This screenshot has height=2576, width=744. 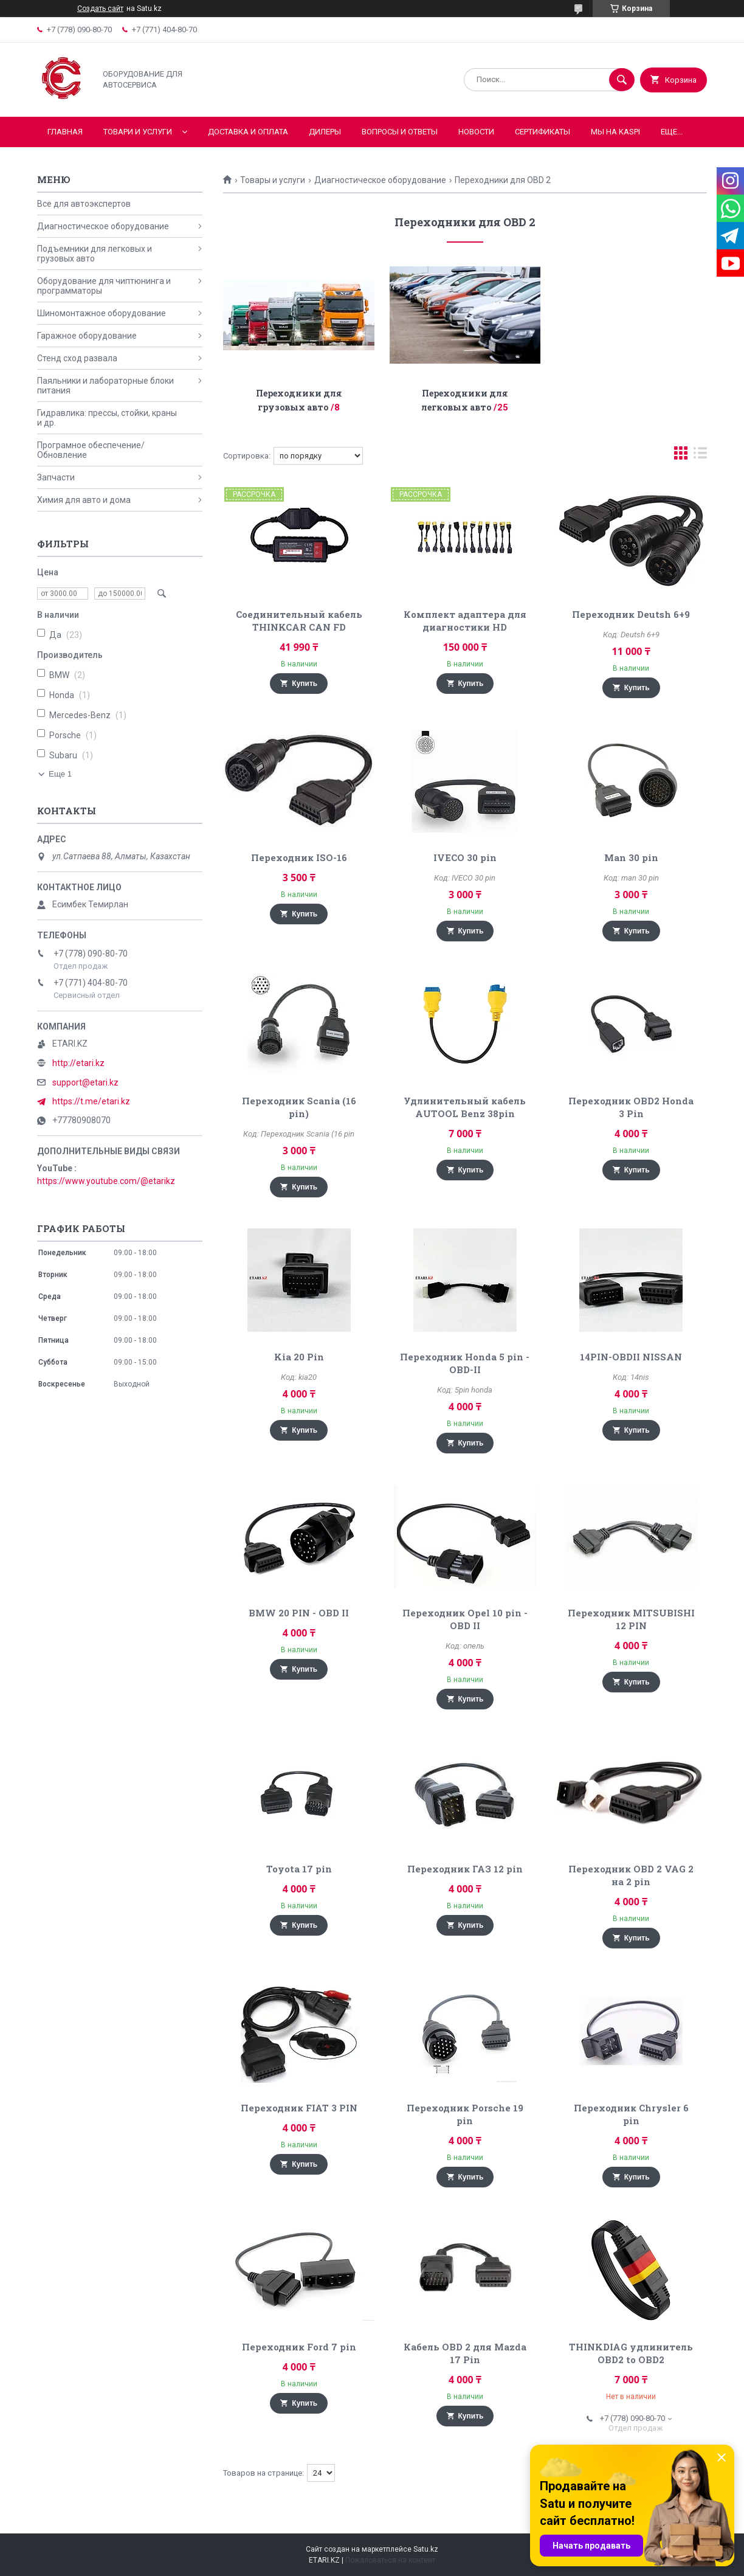 What do you see at coordinates (465, 857) in the screenshot?
I see `IVECO 30 pin` at bounding box center [465, 857].